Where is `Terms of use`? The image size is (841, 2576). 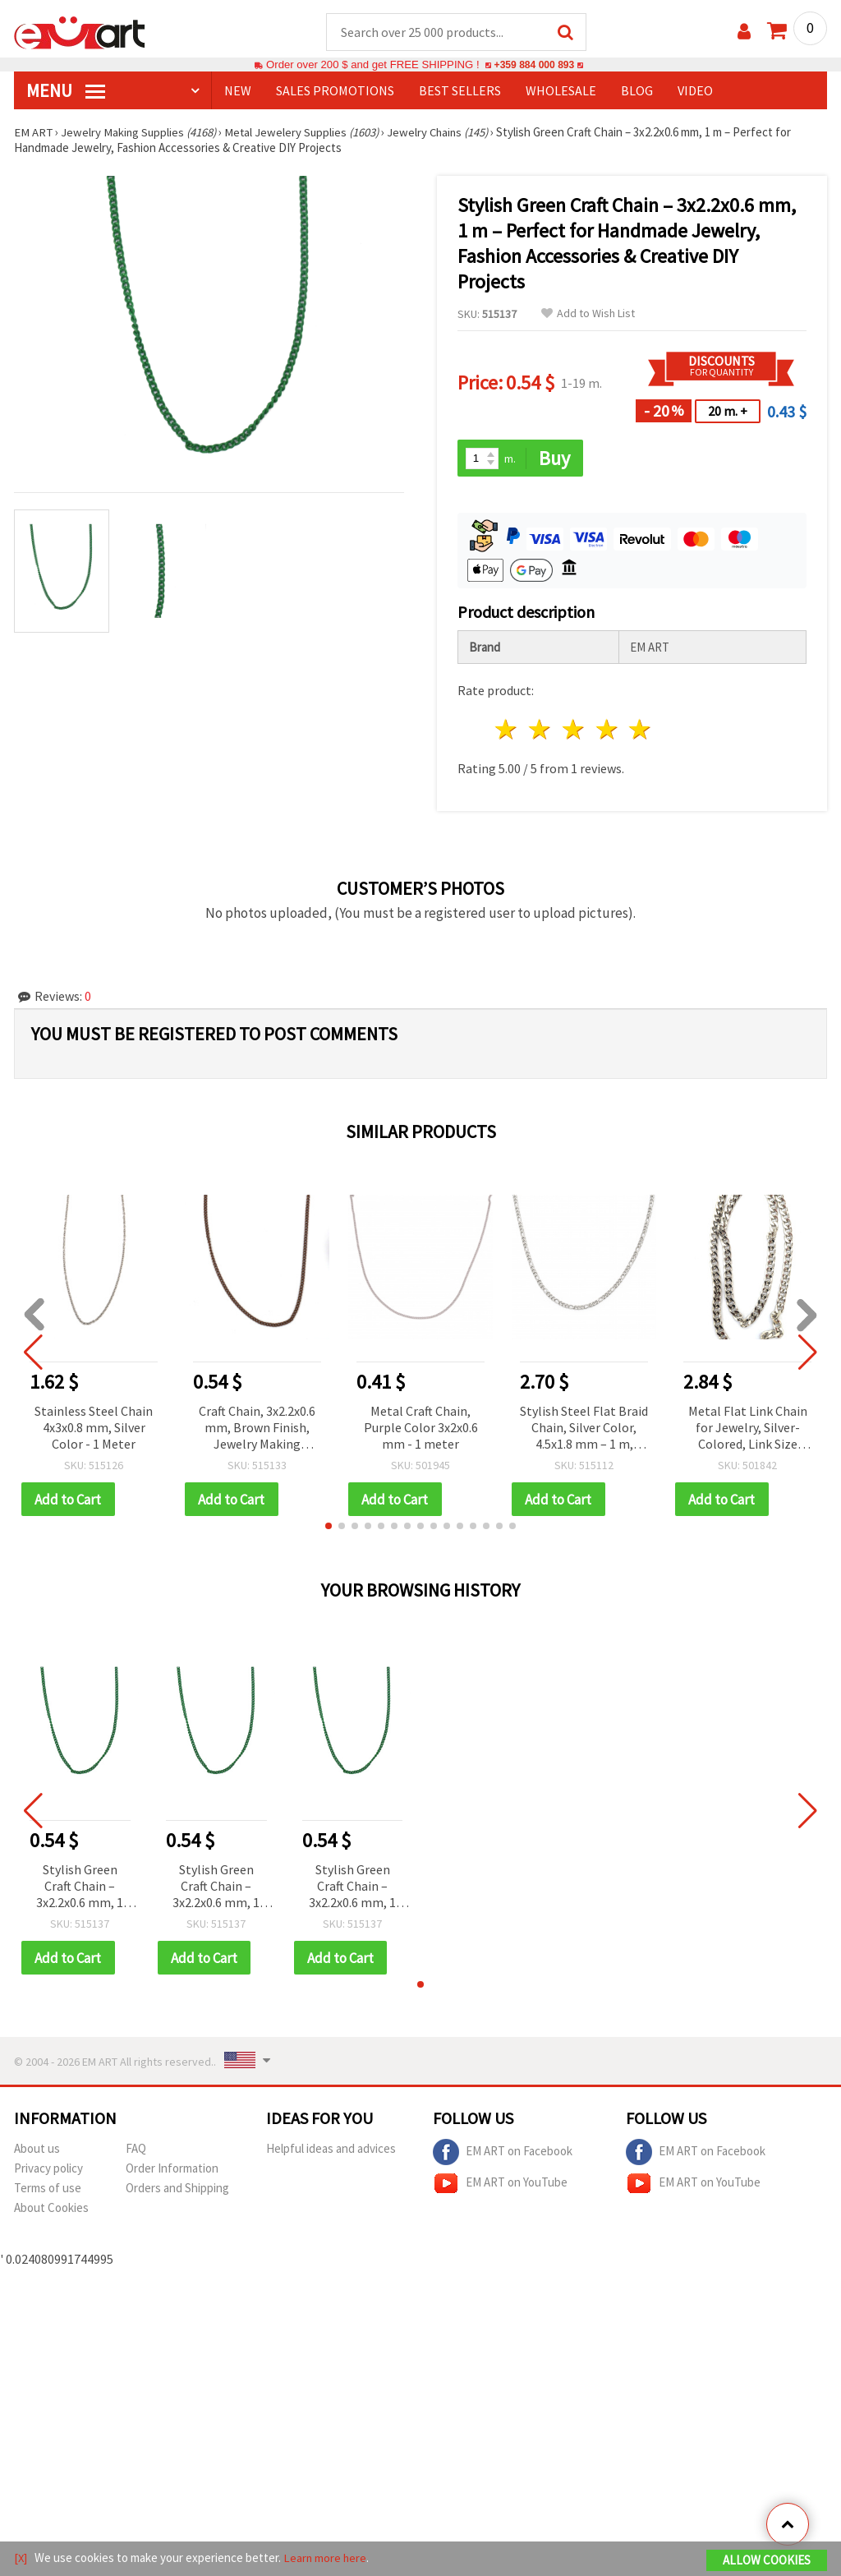
Terms of use is located at coordinates (47, 2190).